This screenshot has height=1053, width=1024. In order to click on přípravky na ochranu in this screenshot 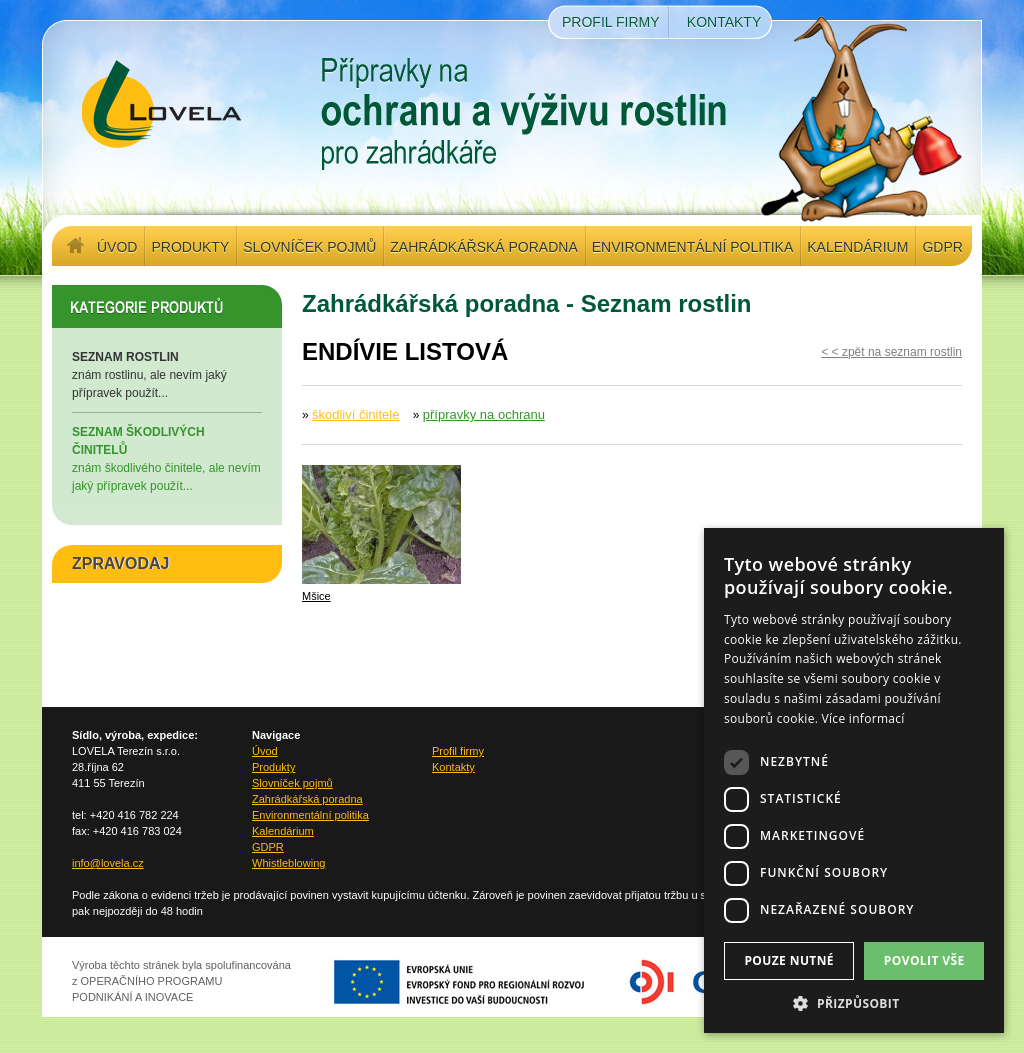, I will do `click(484, 414)`.